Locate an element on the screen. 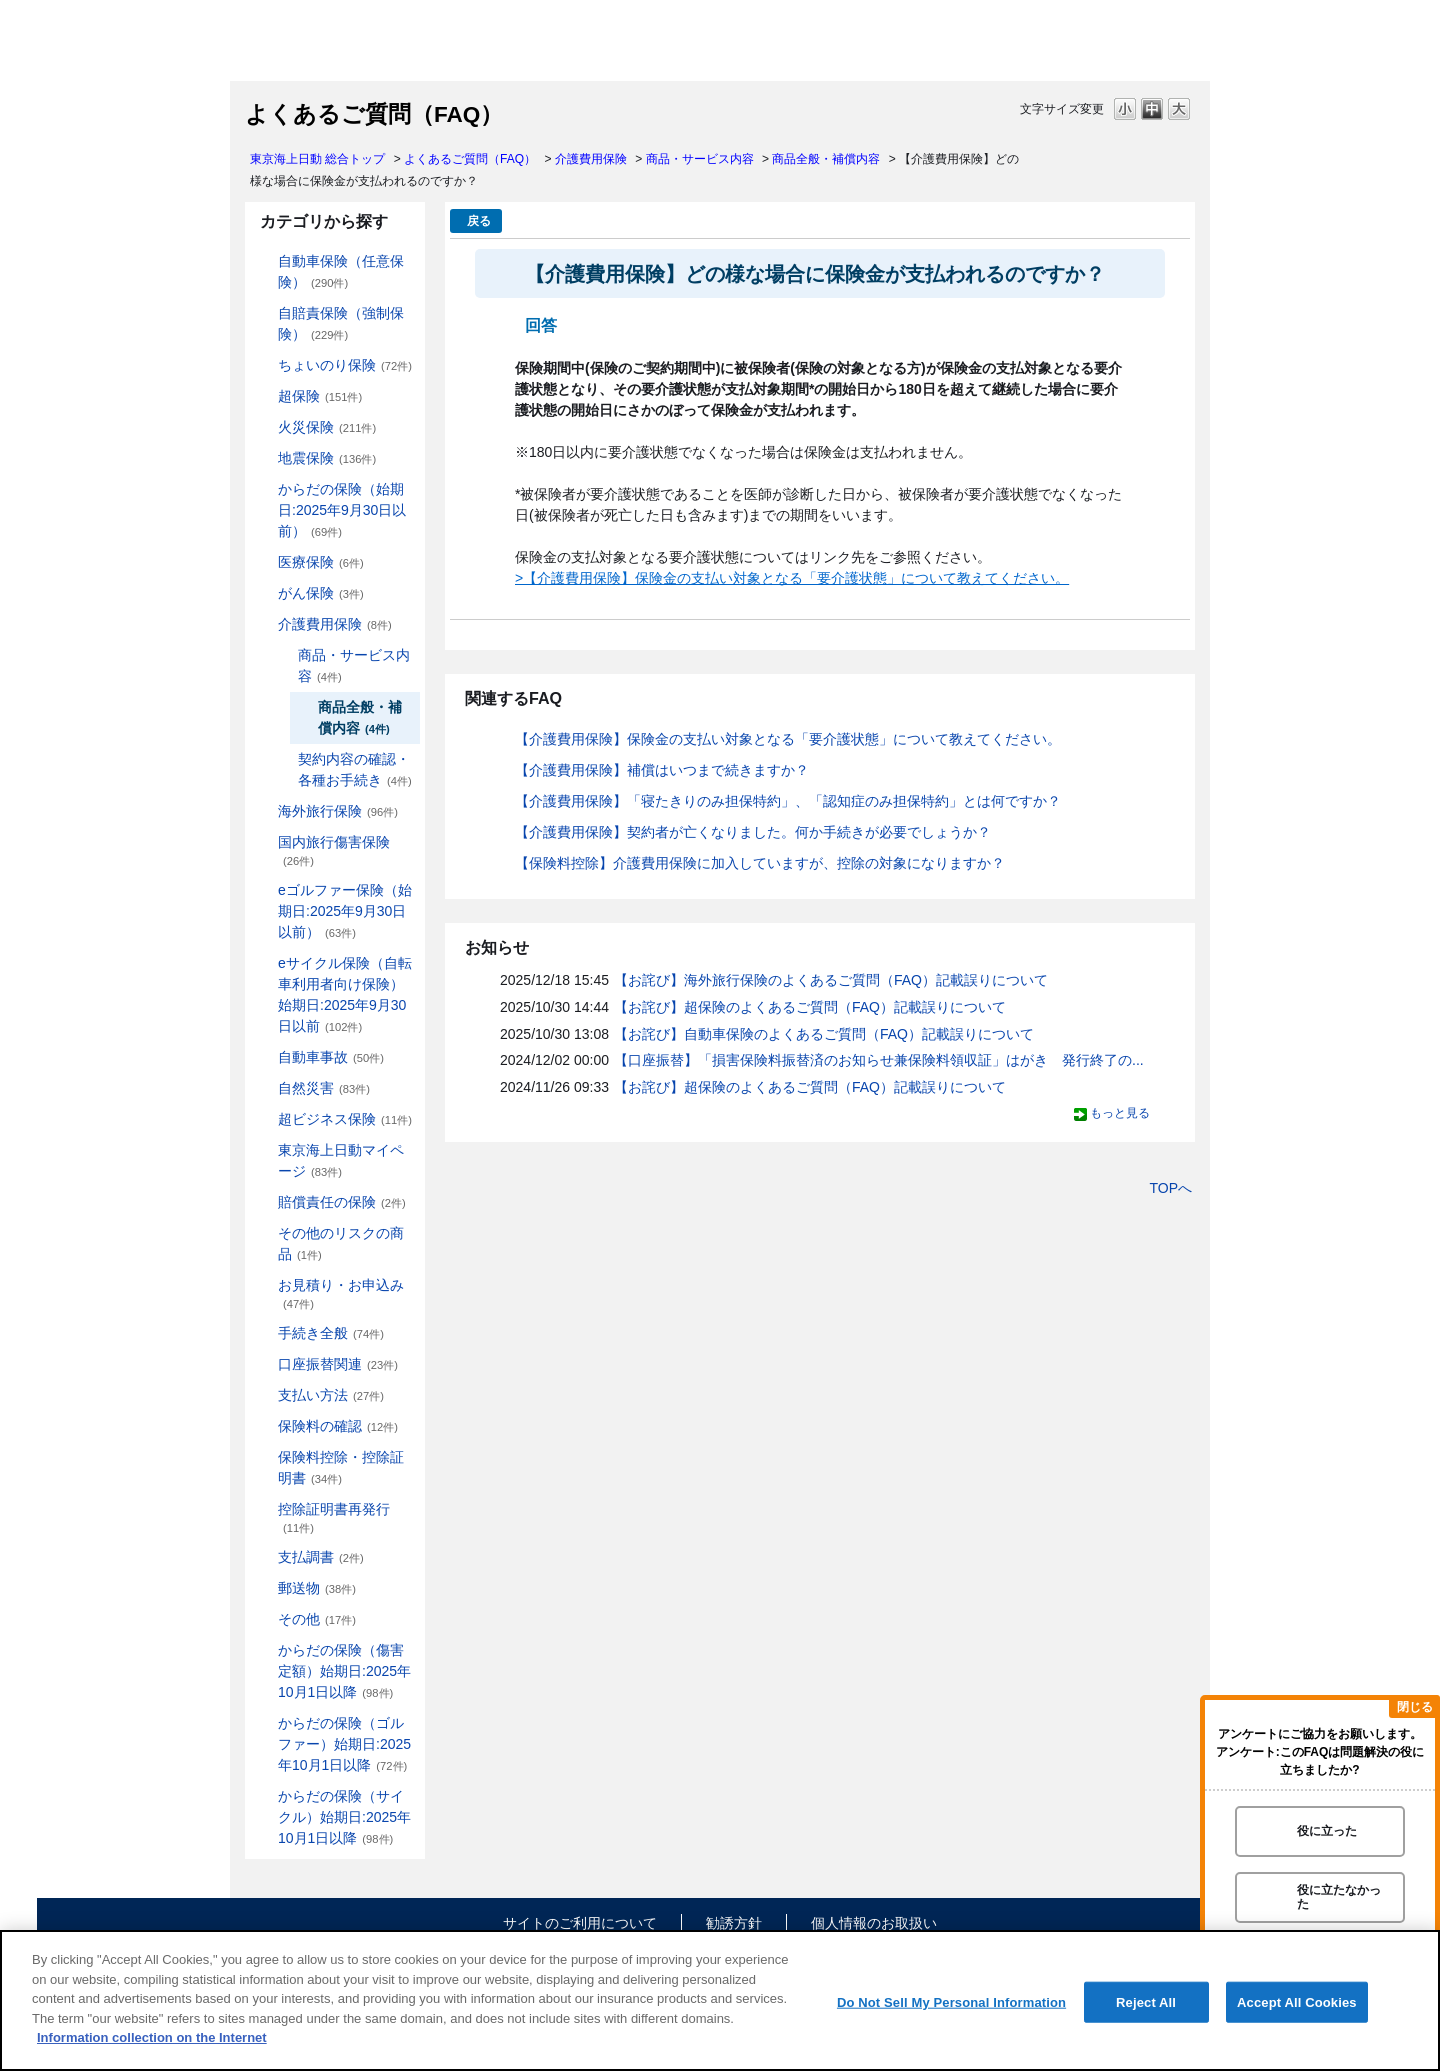 Image resolution: width=1440 pixels, height=2071 pixels. /category/show/291?site_domain=default is located at coordinates (264, 963).